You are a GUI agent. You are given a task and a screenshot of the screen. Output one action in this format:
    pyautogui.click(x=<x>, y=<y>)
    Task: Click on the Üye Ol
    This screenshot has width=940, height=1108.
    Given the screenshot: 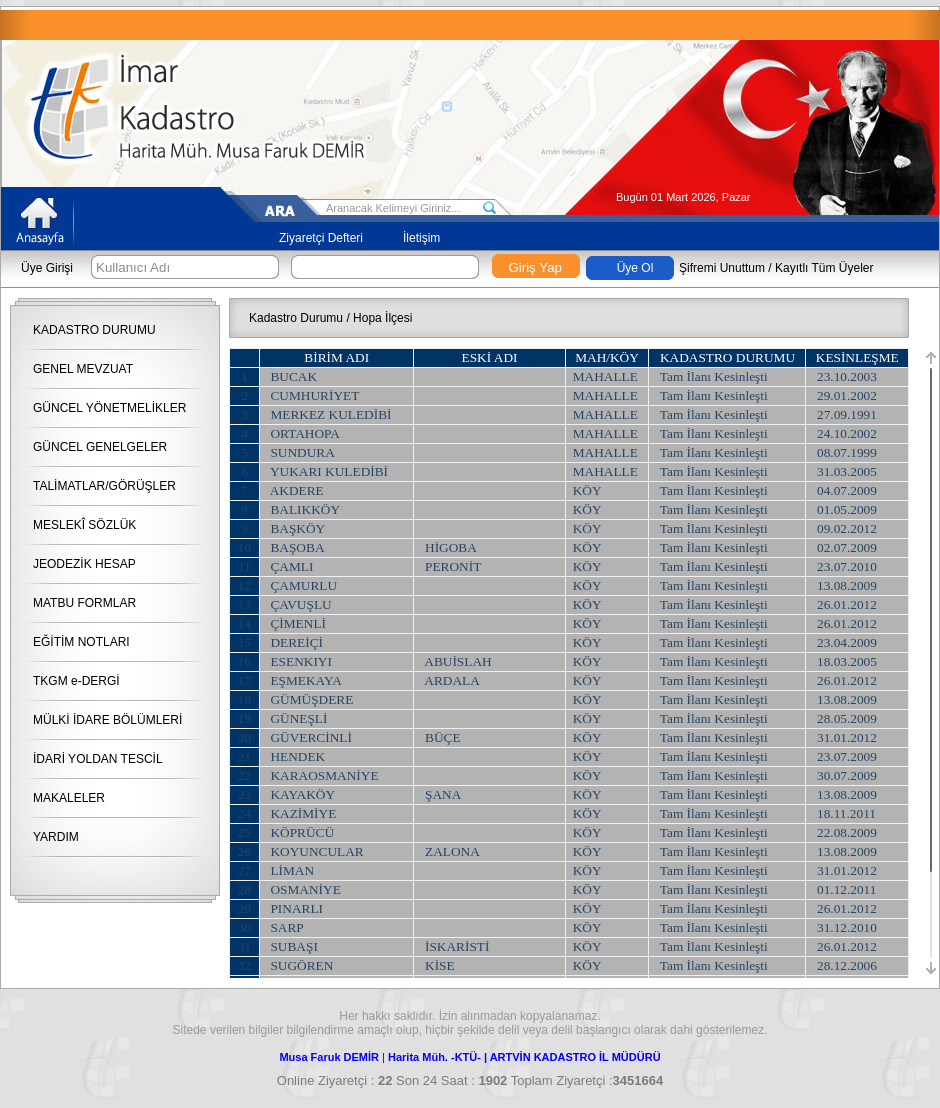 What is the action you would take?
    pyautogui.click(x=635, y=268)
    